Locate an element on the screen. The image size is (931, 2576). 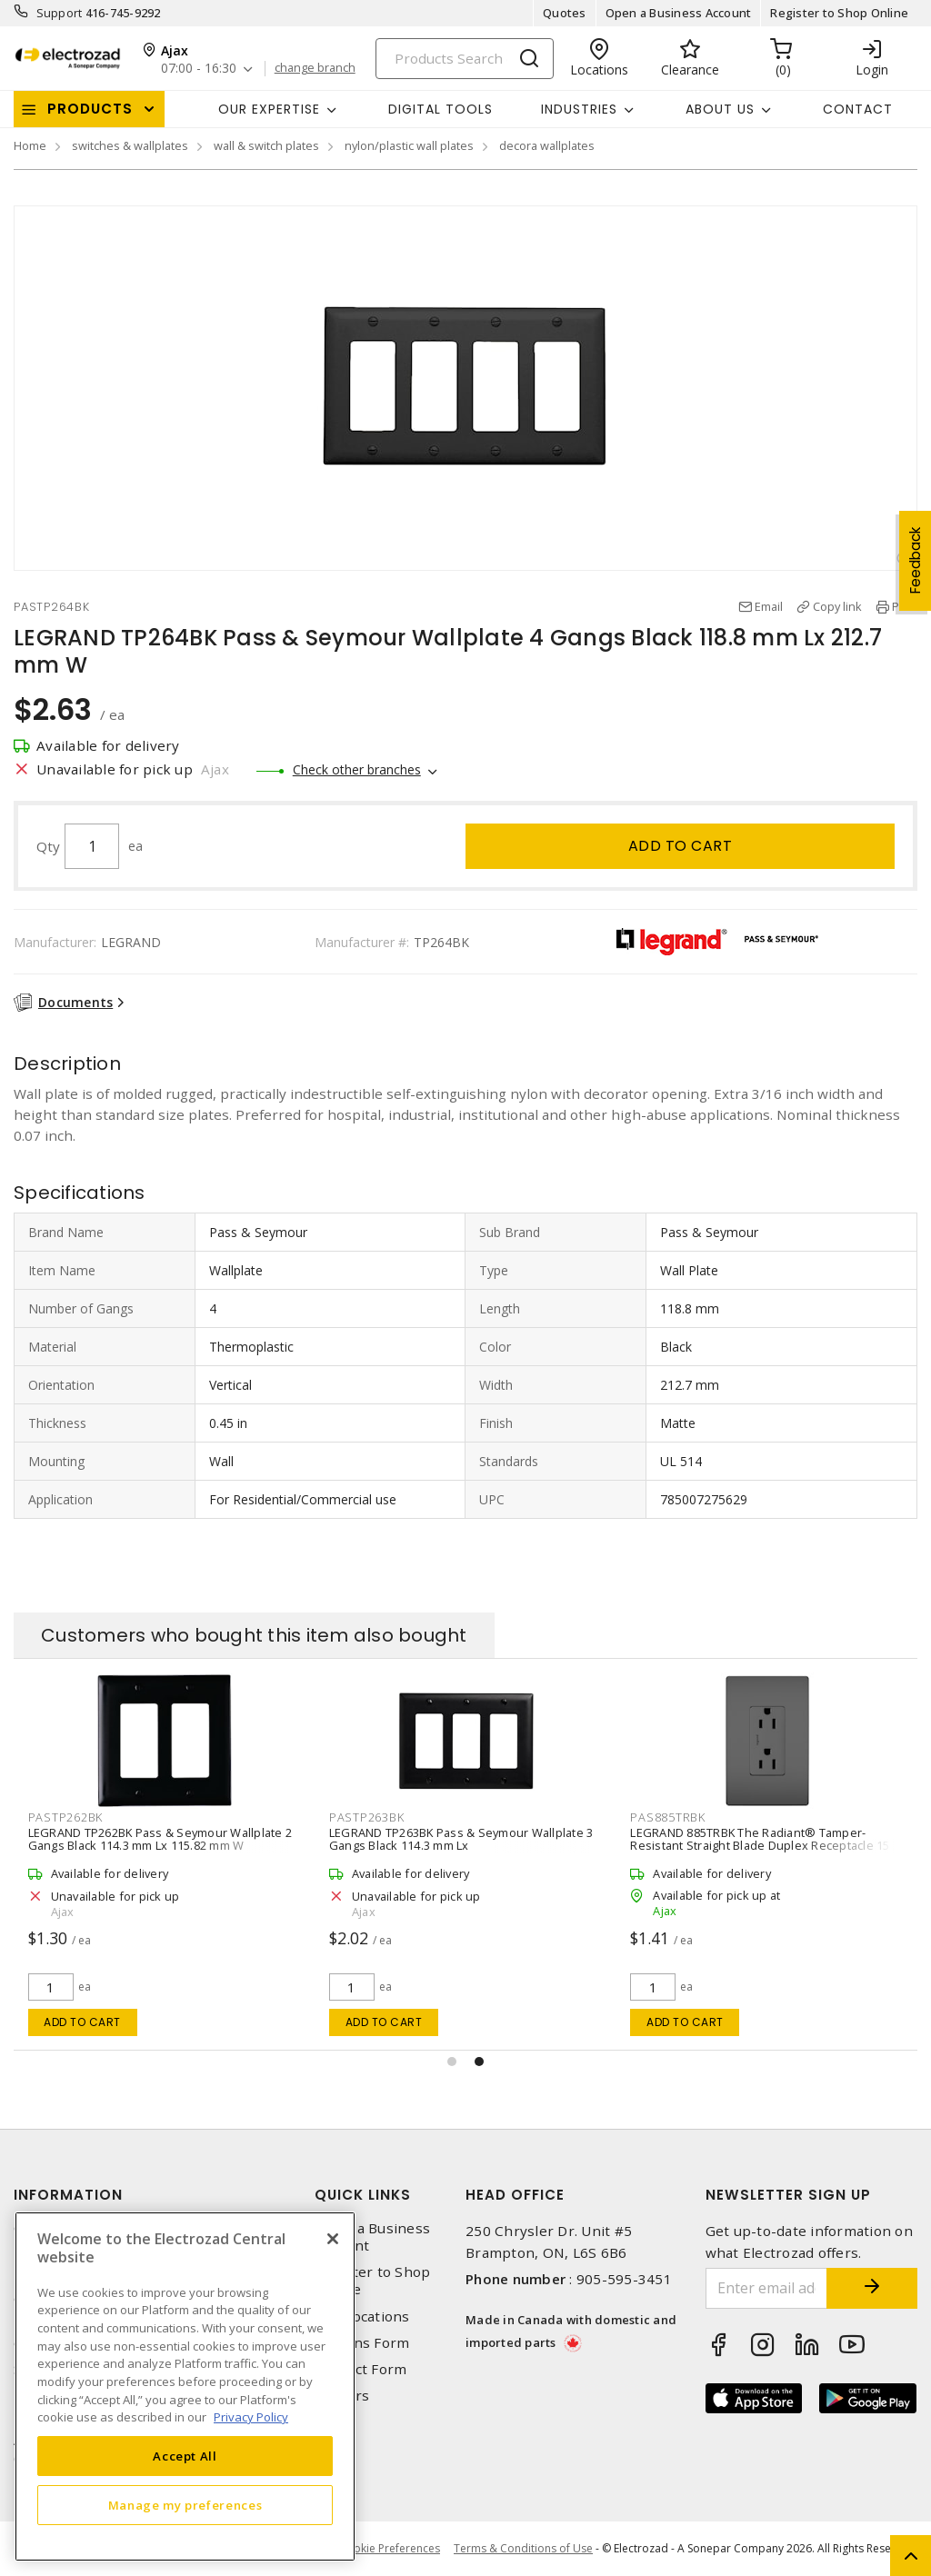
nylon/plastic wall plates is located at coordinates (409, 145).